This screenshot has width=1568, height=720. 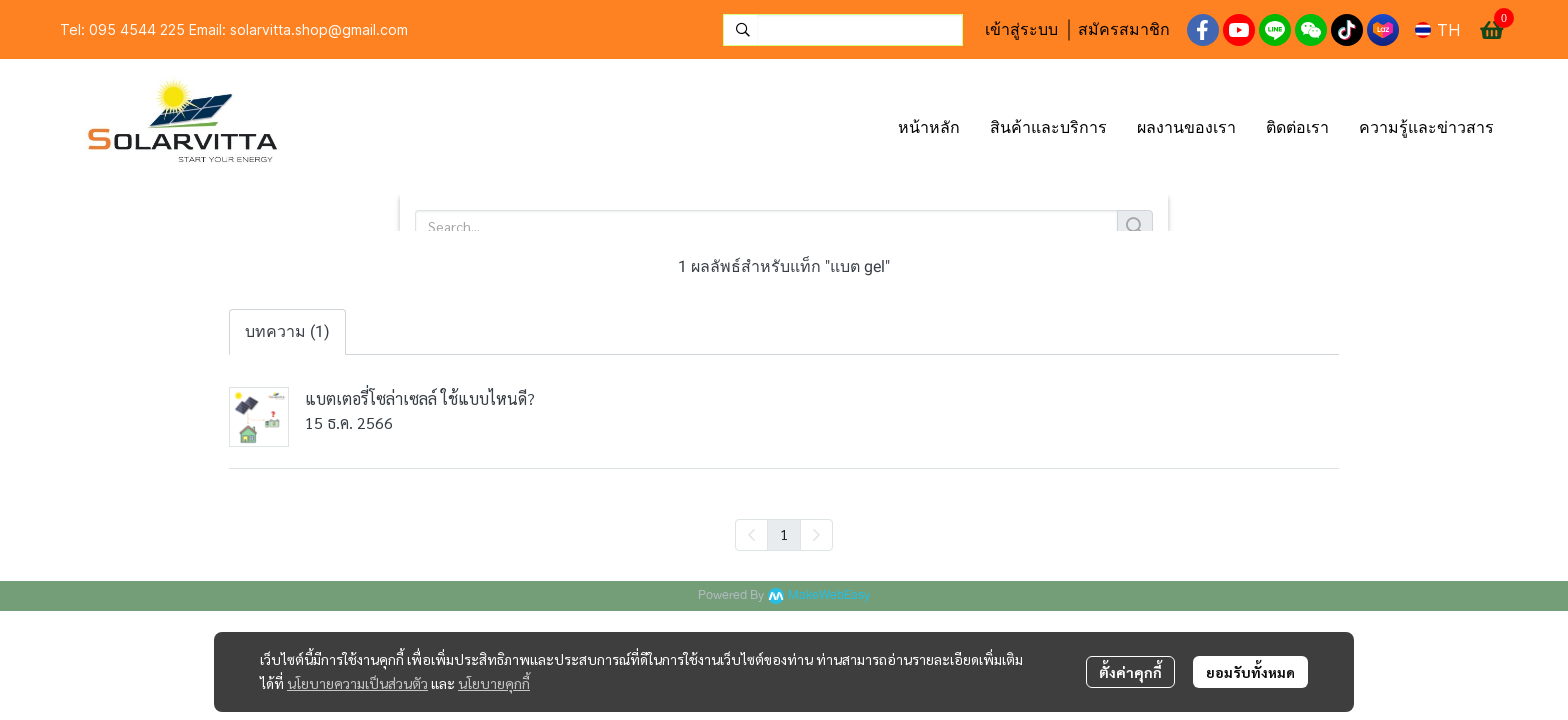 What do you see at coordinates (1021, 29) in the screenshot?
I see `เข้าสู่ระบบ` at bounding box center [1021, 29].